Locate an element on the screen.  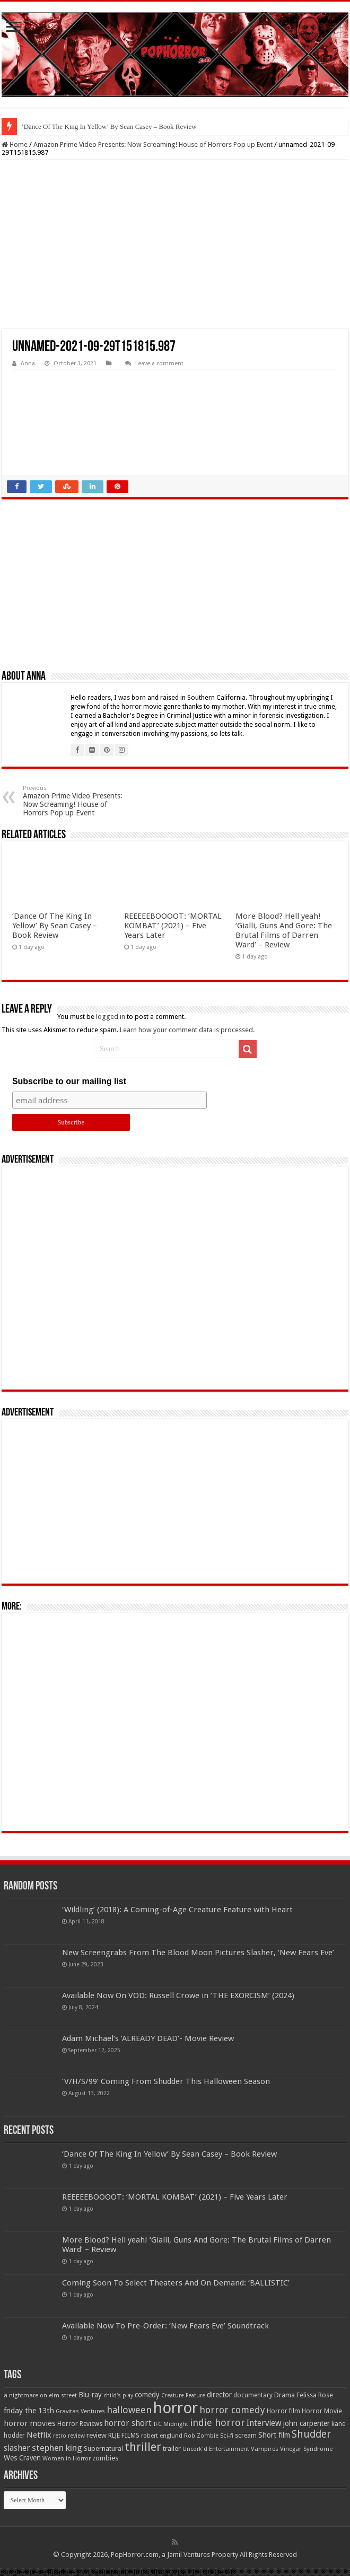
halloween [halloween (154 items)] is located at coordinates (129, 2409).